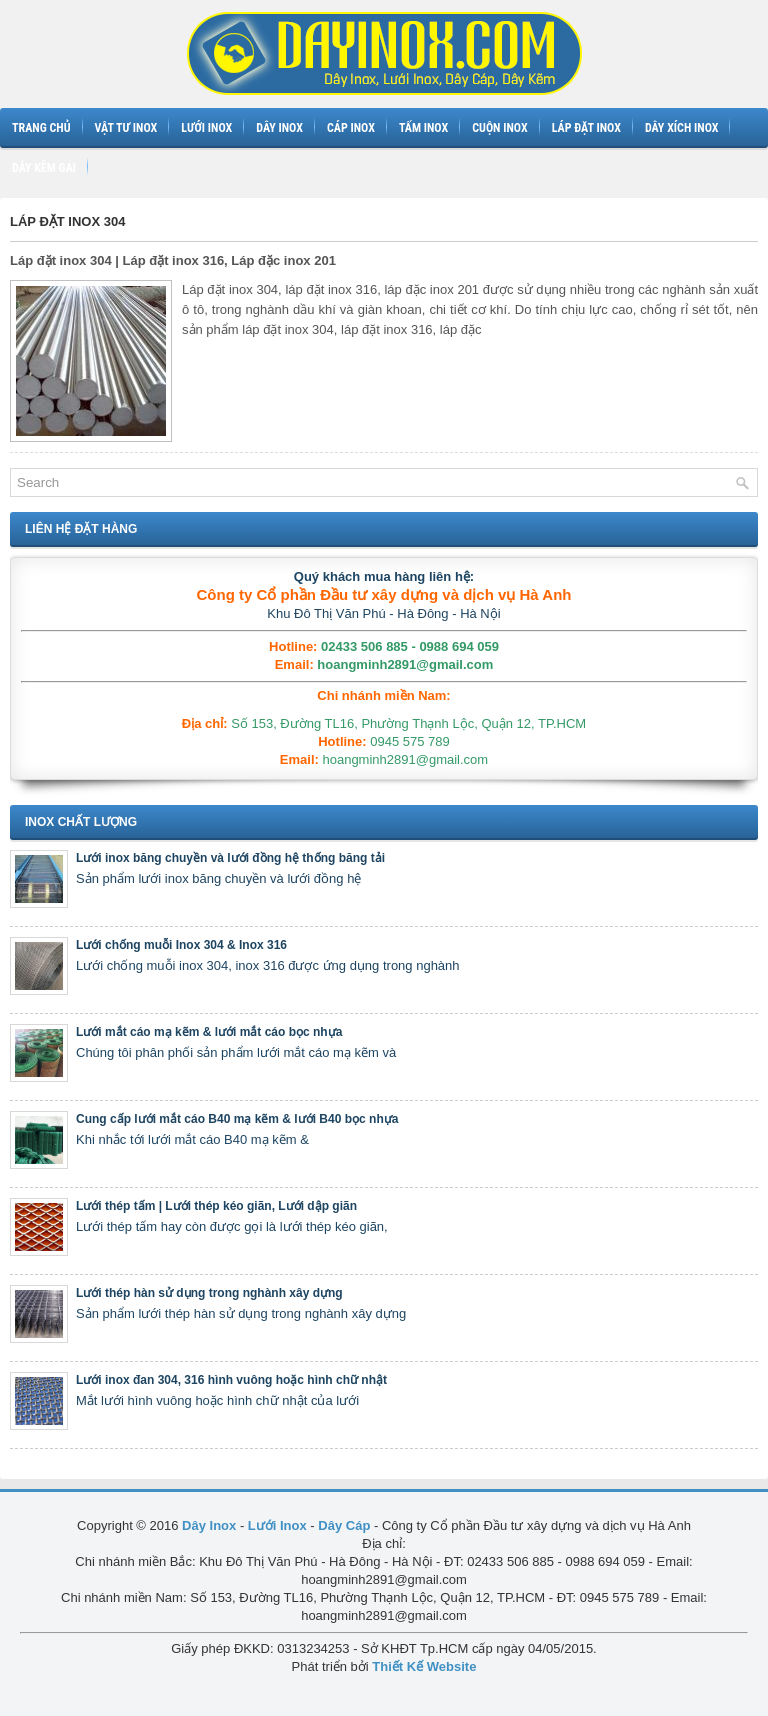 The width and height of the screenshot is (768, 1716). What do you see at coordinates (230, 858) in the screenshot?
I see `Lưới inox băng chuyền và lưới đồng hệ thống băng tải` at bounding box center [230, 858].